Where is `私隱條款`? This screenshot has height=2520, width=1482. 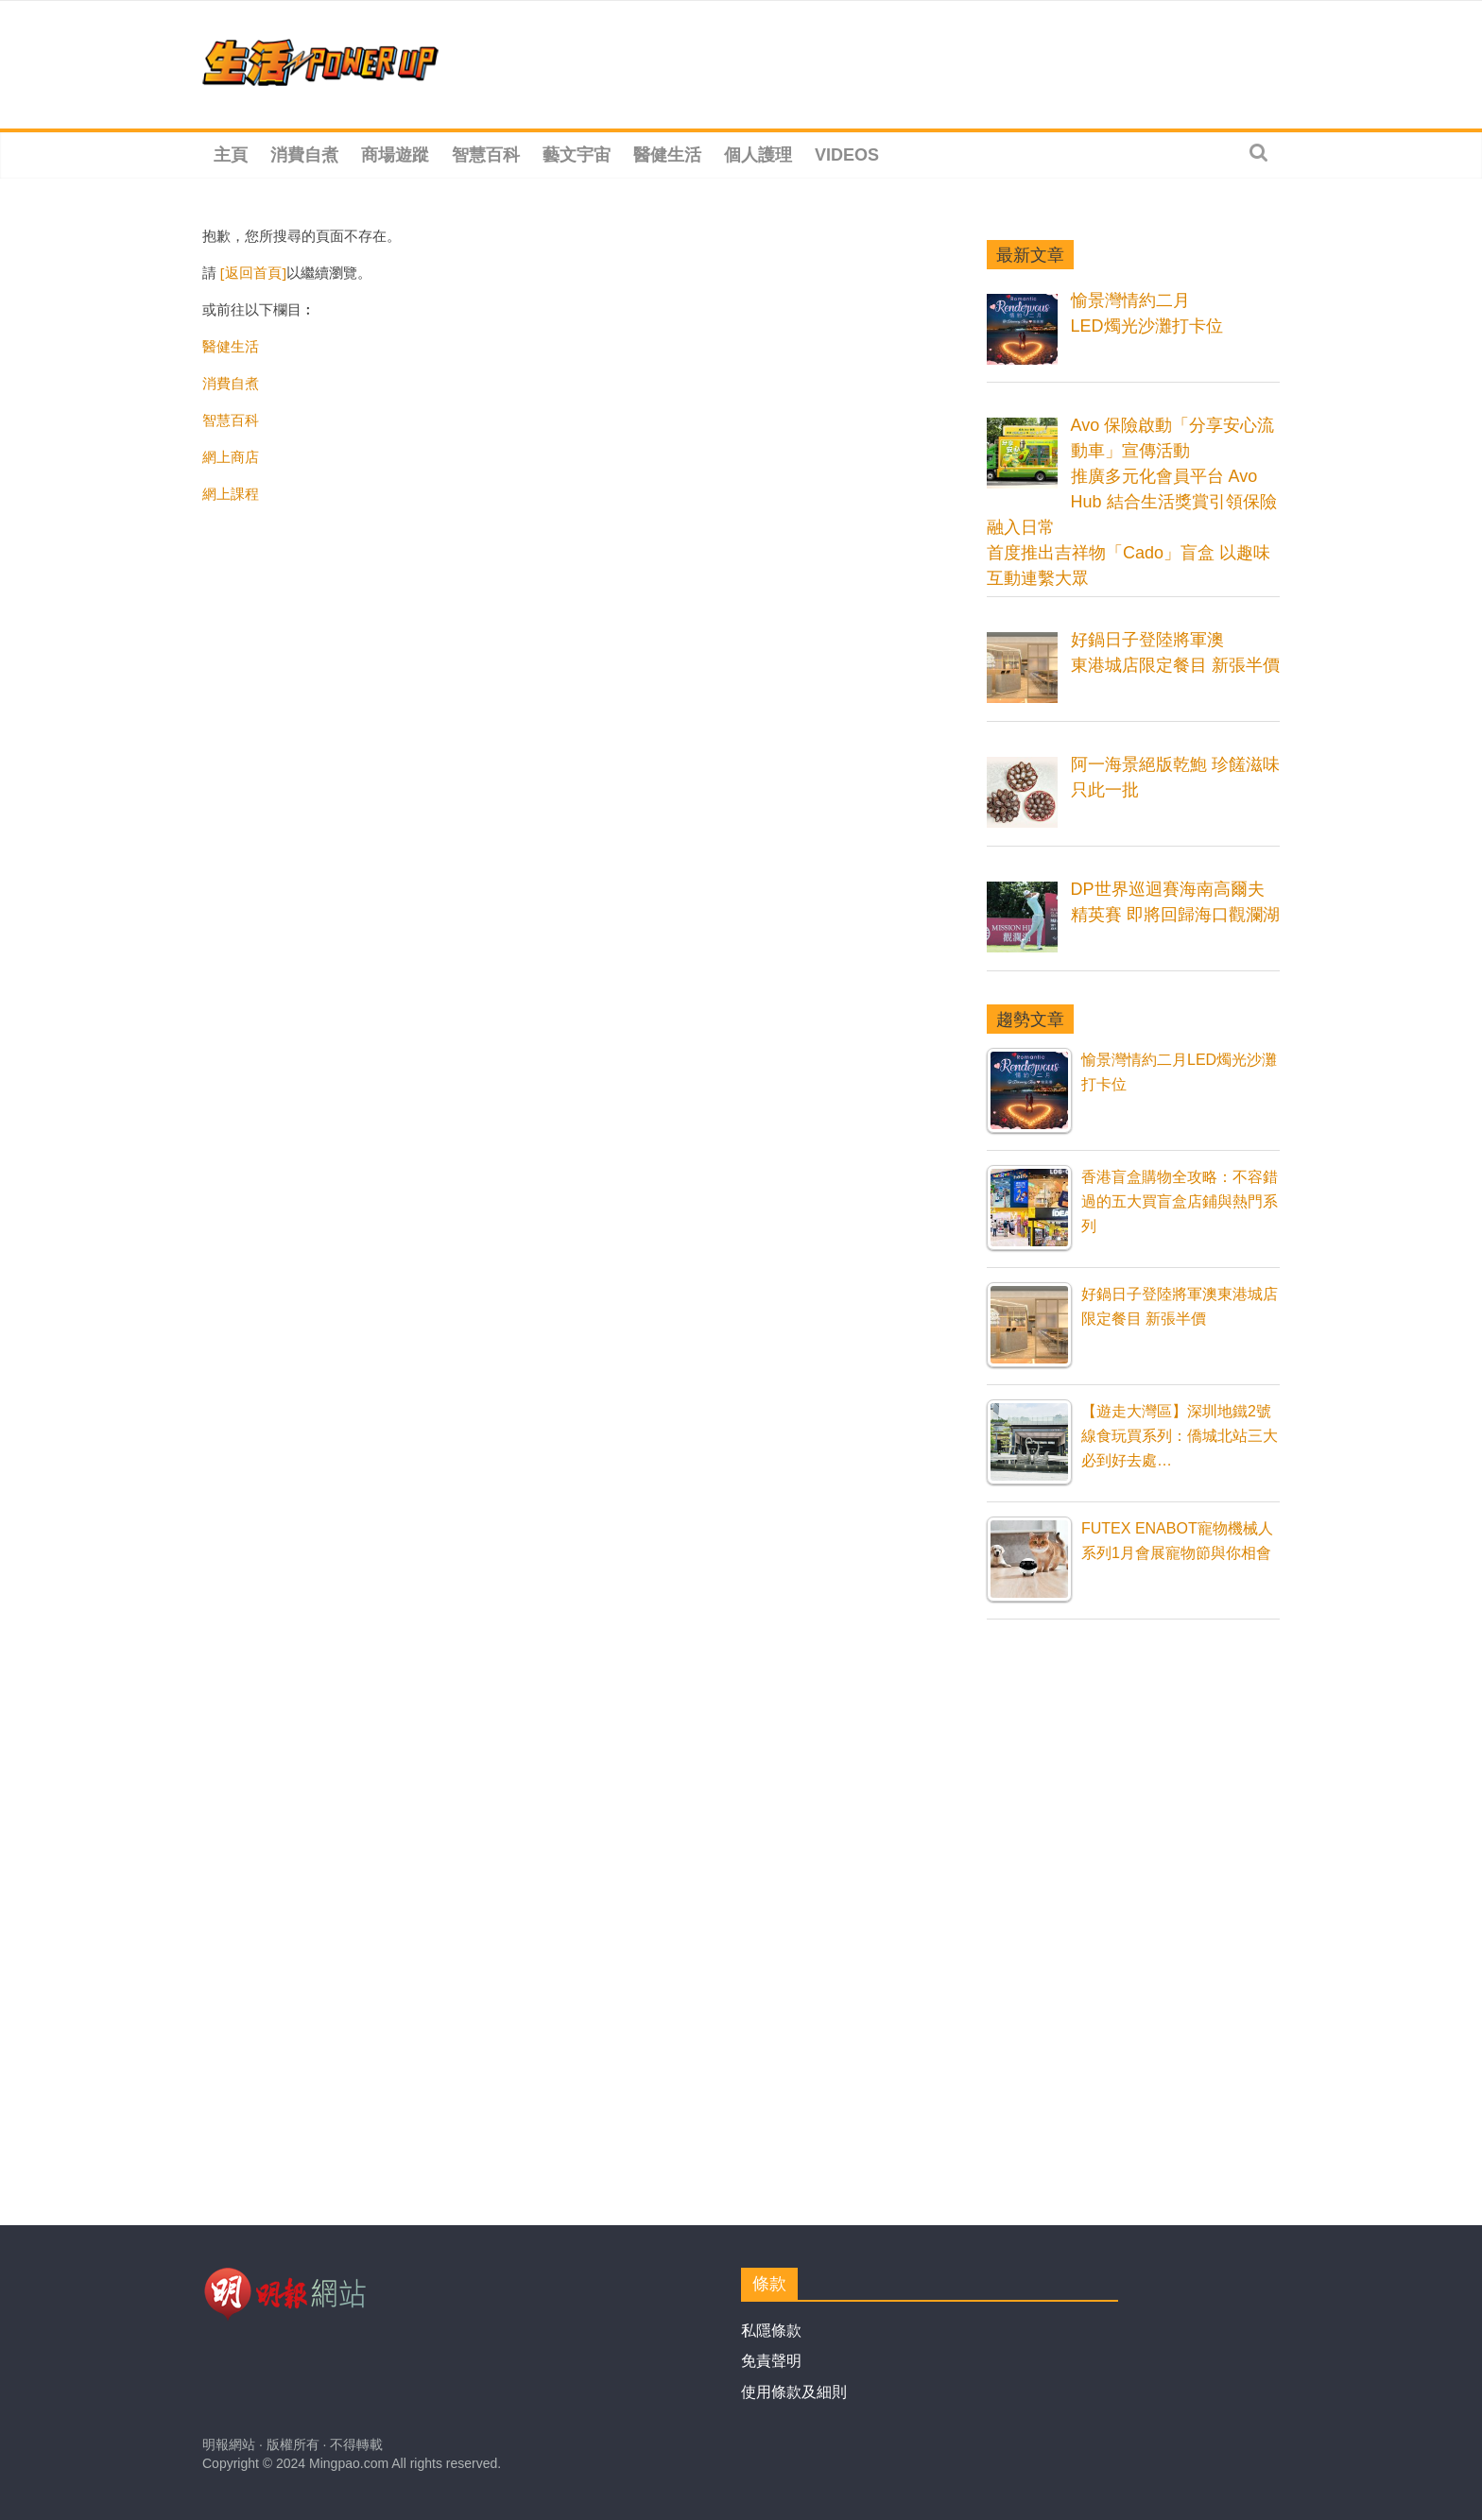
私隱條款 is located at coordinates (771, 2331).